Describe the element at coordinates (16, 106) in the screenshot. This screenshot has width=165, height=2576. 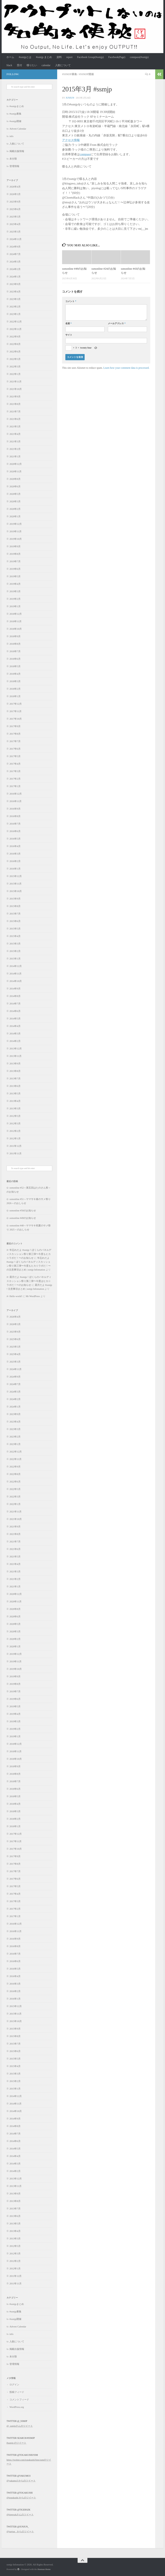
I see `#ssmjpまとめ` at that location.